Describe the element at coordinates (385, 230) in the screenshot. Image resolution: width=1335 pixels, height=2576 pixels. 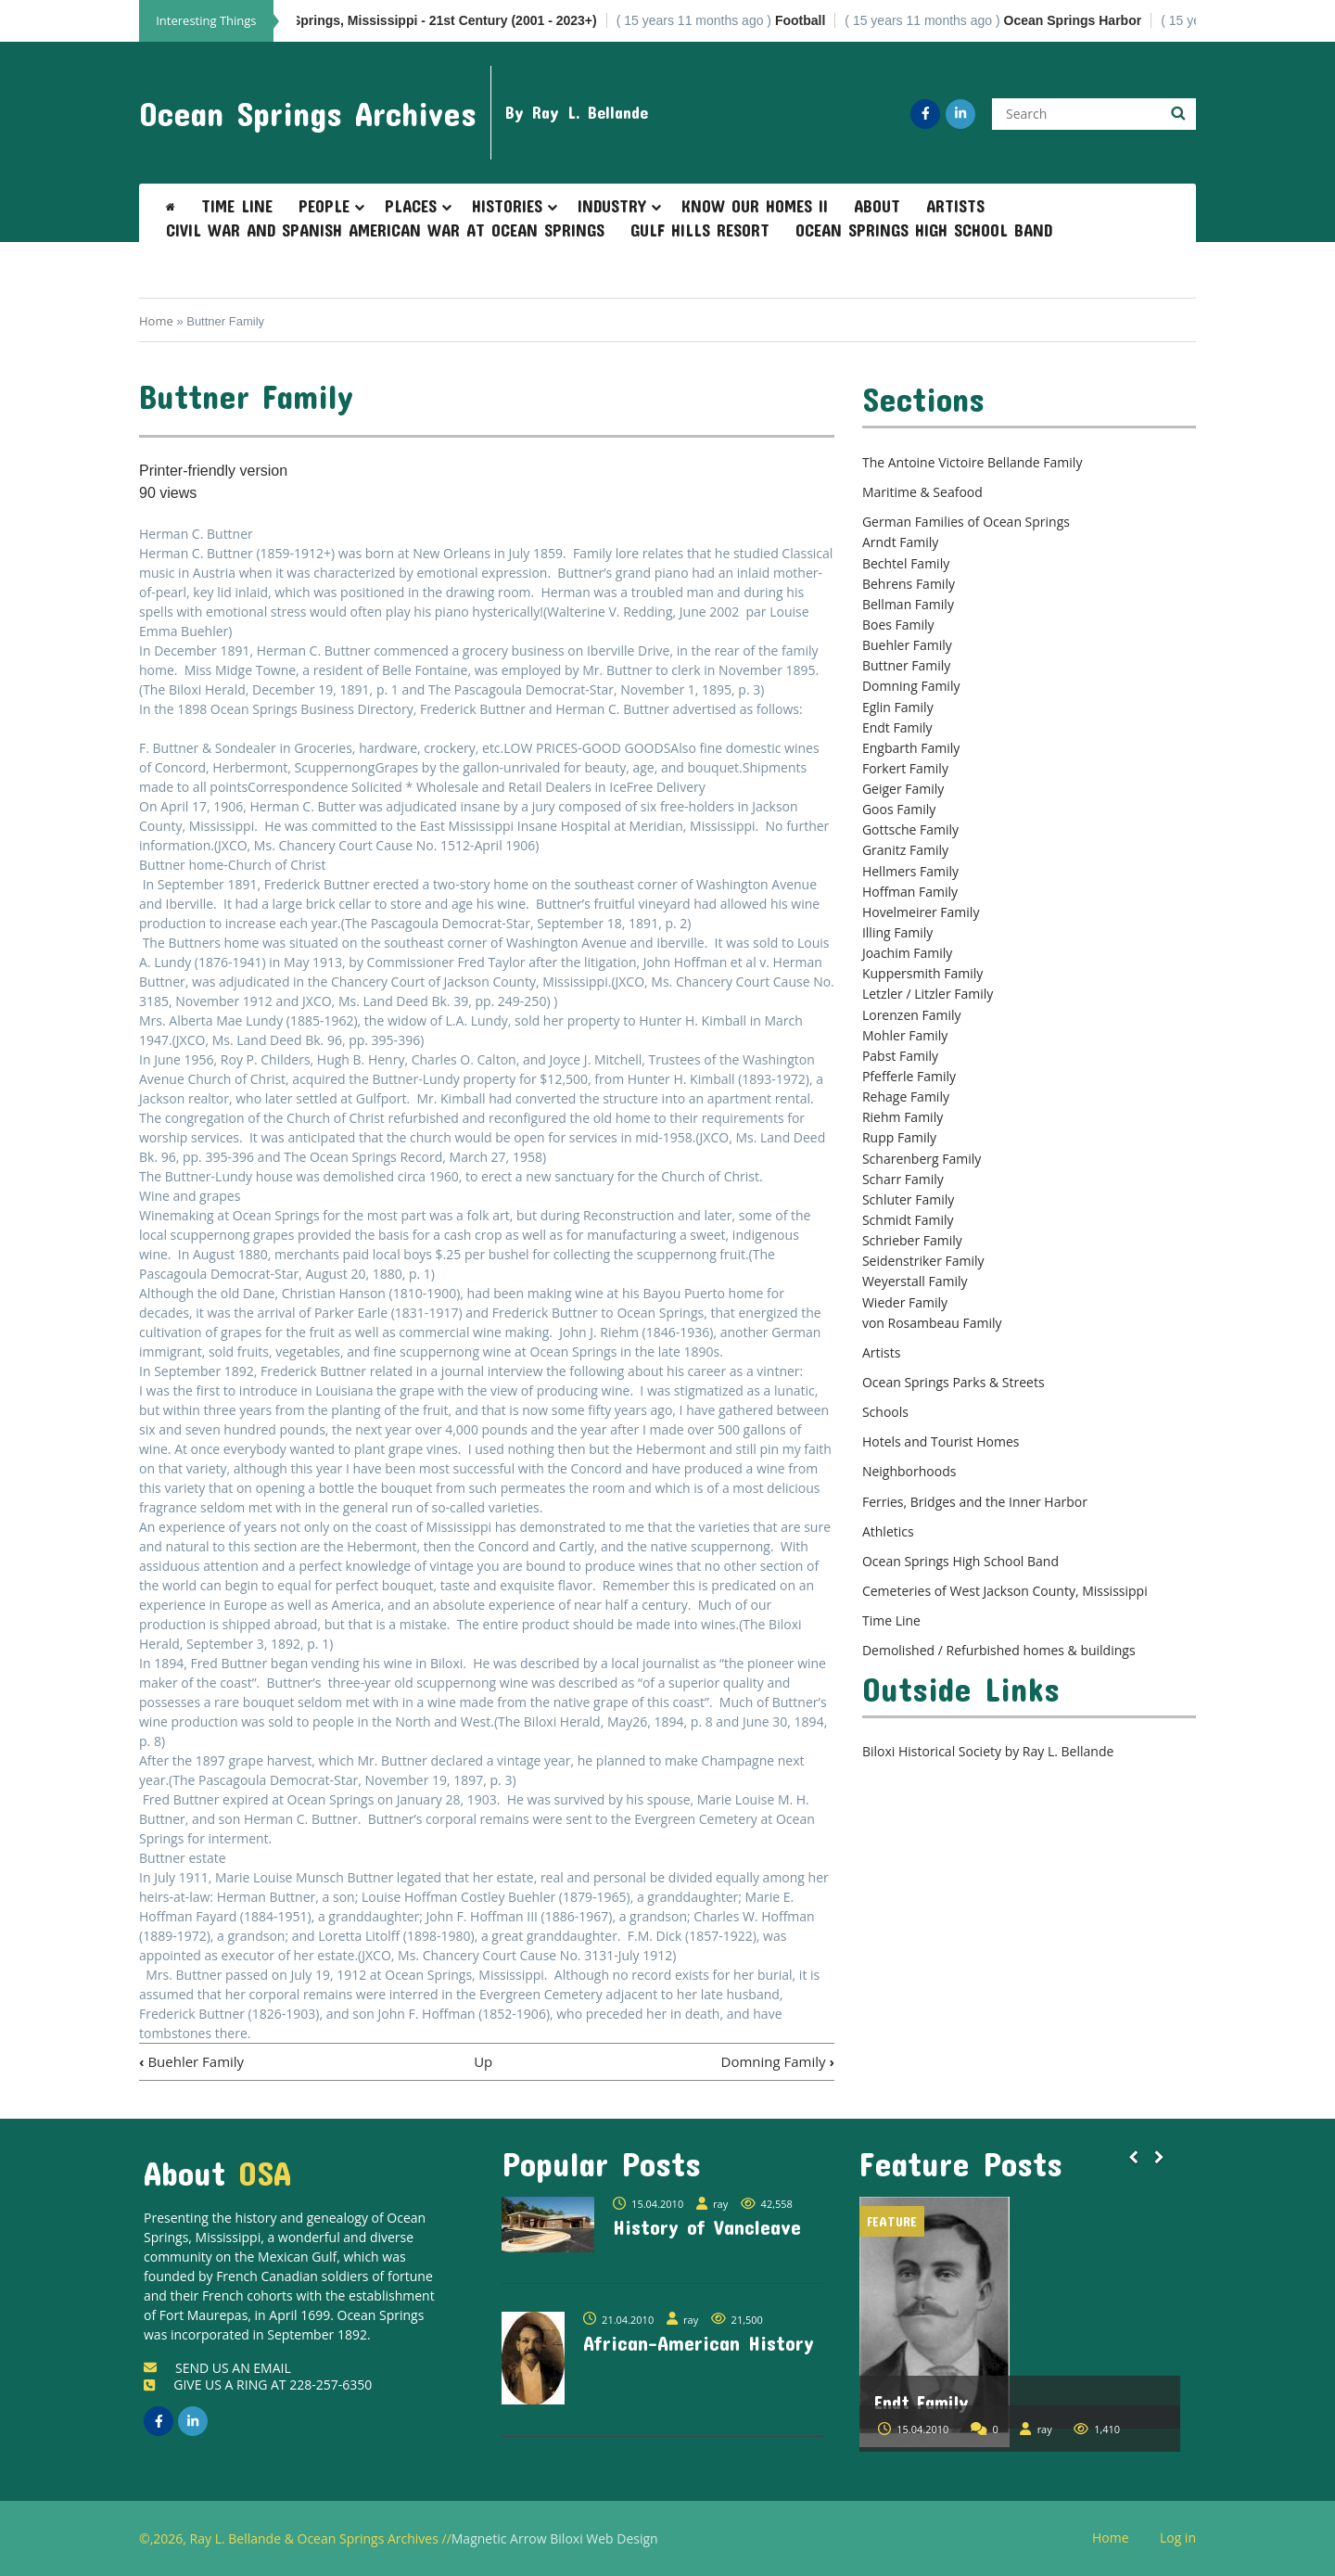
I see `Civil War and Spanish American War at Ocean Springs` at that location.